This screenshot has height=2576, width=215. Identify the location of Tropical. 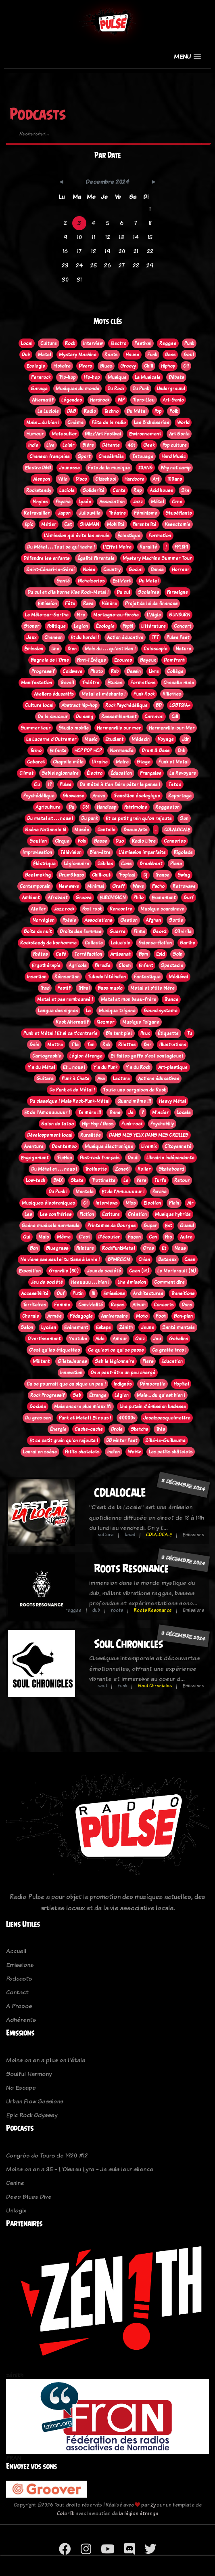
(127, 875).